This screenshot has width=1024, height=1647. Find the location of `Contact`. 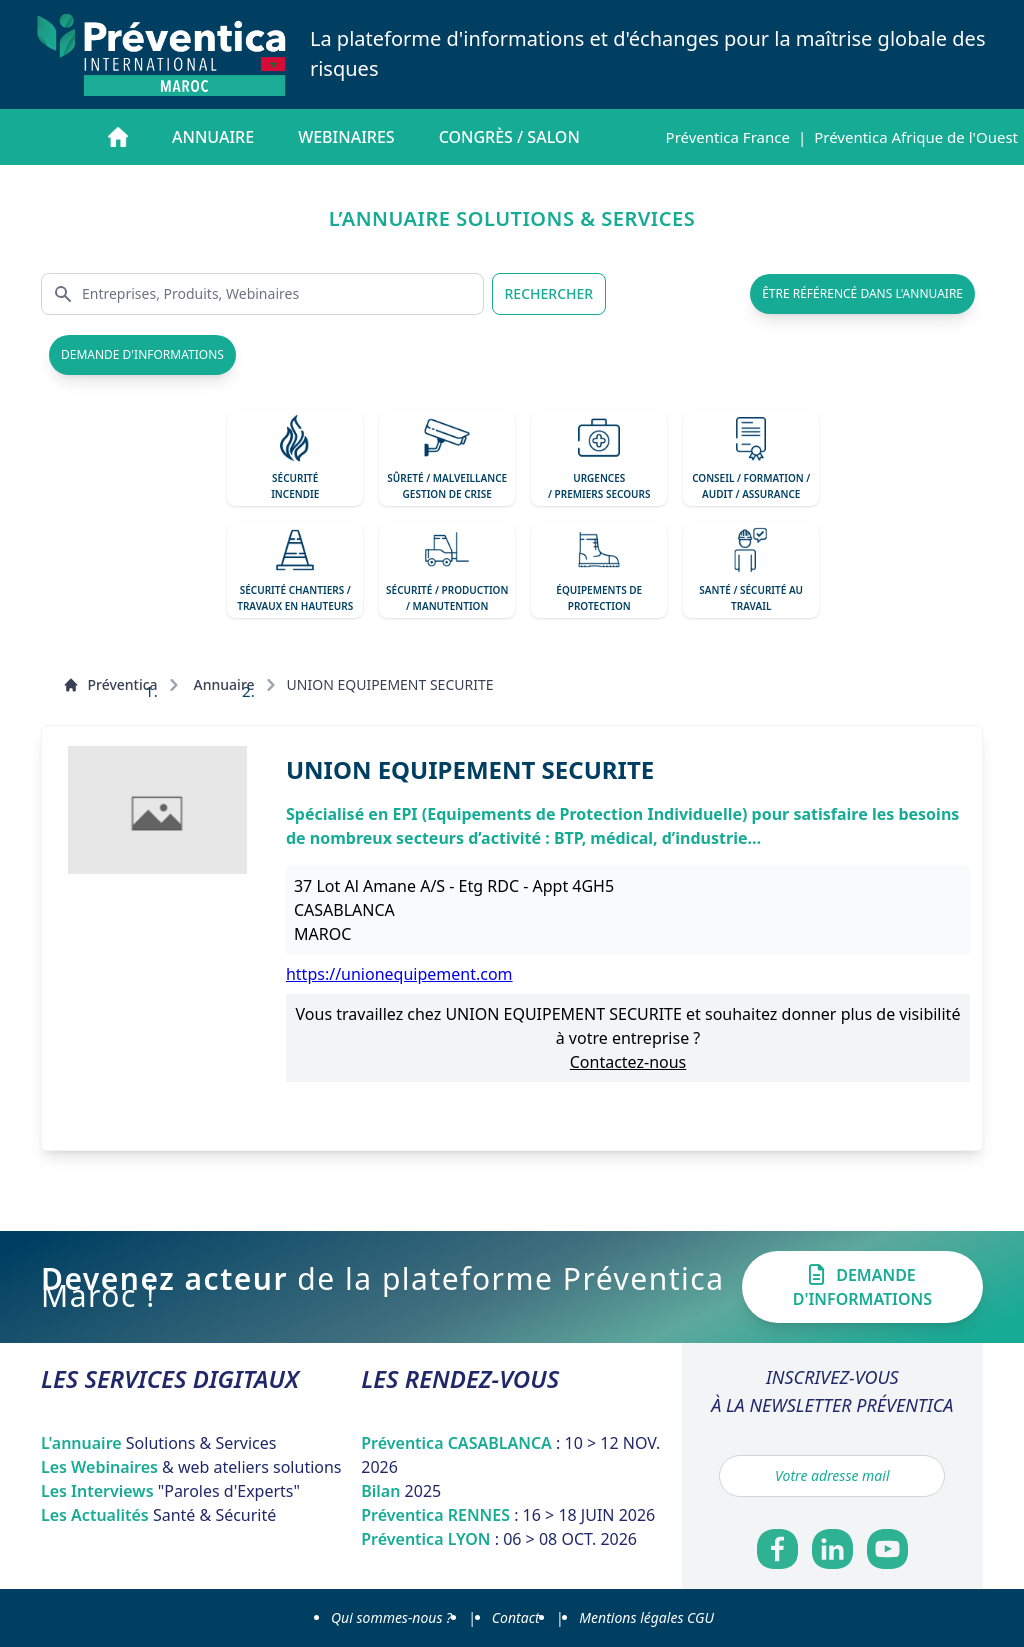

Contact is located at coordinates (516, 1617).